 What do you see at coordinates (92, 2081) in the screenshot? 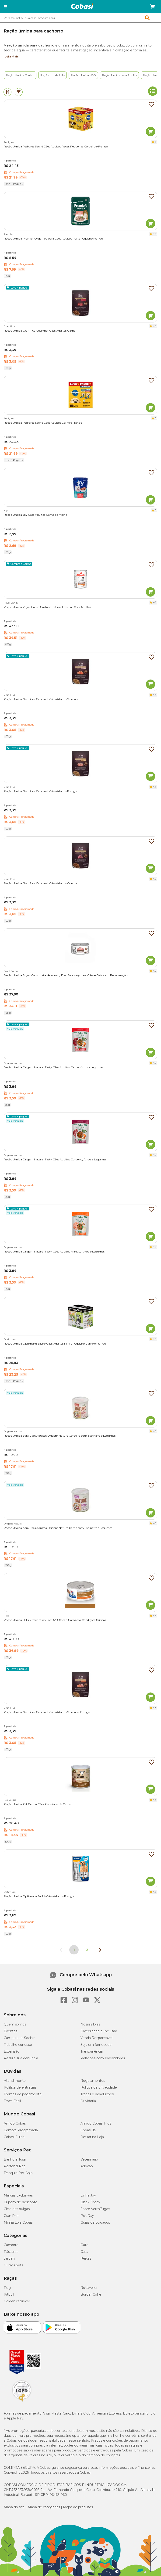
I see `Regulamentos` at bounding box center [92, 2081].